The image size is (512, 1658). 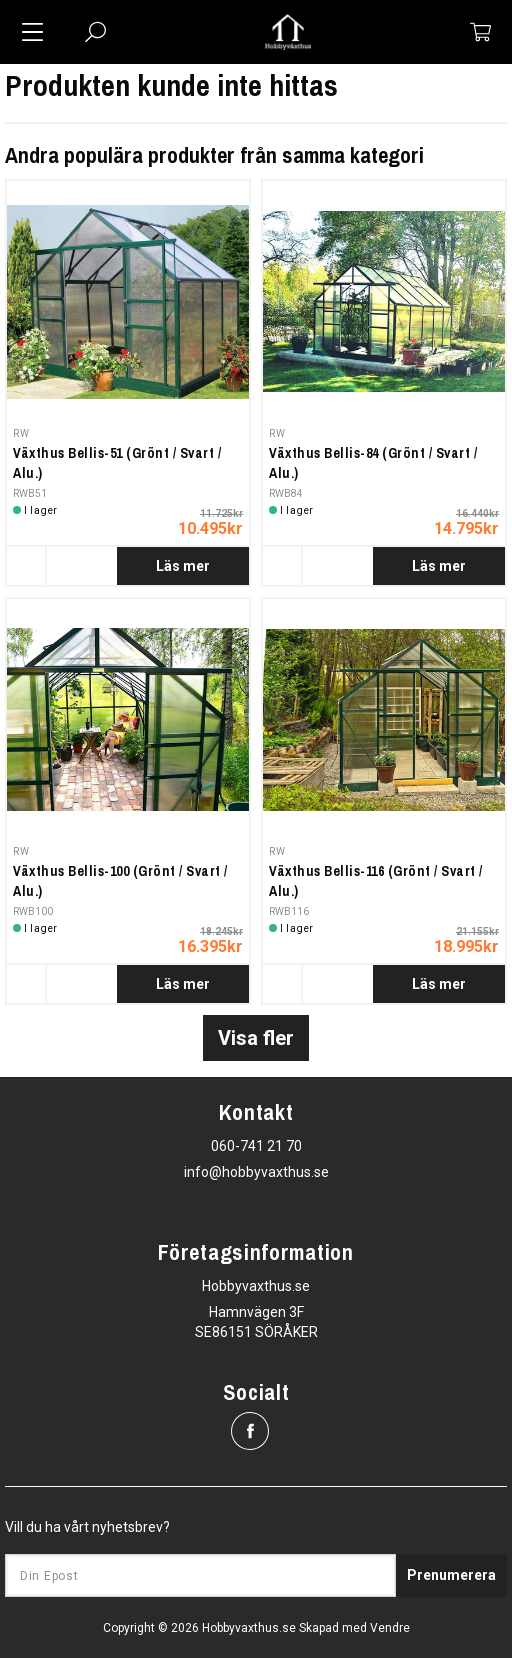 What do you see at coordinates (390, 1628) in the screenshot?
I see `Vendre` at bounding box center [390, 1628].